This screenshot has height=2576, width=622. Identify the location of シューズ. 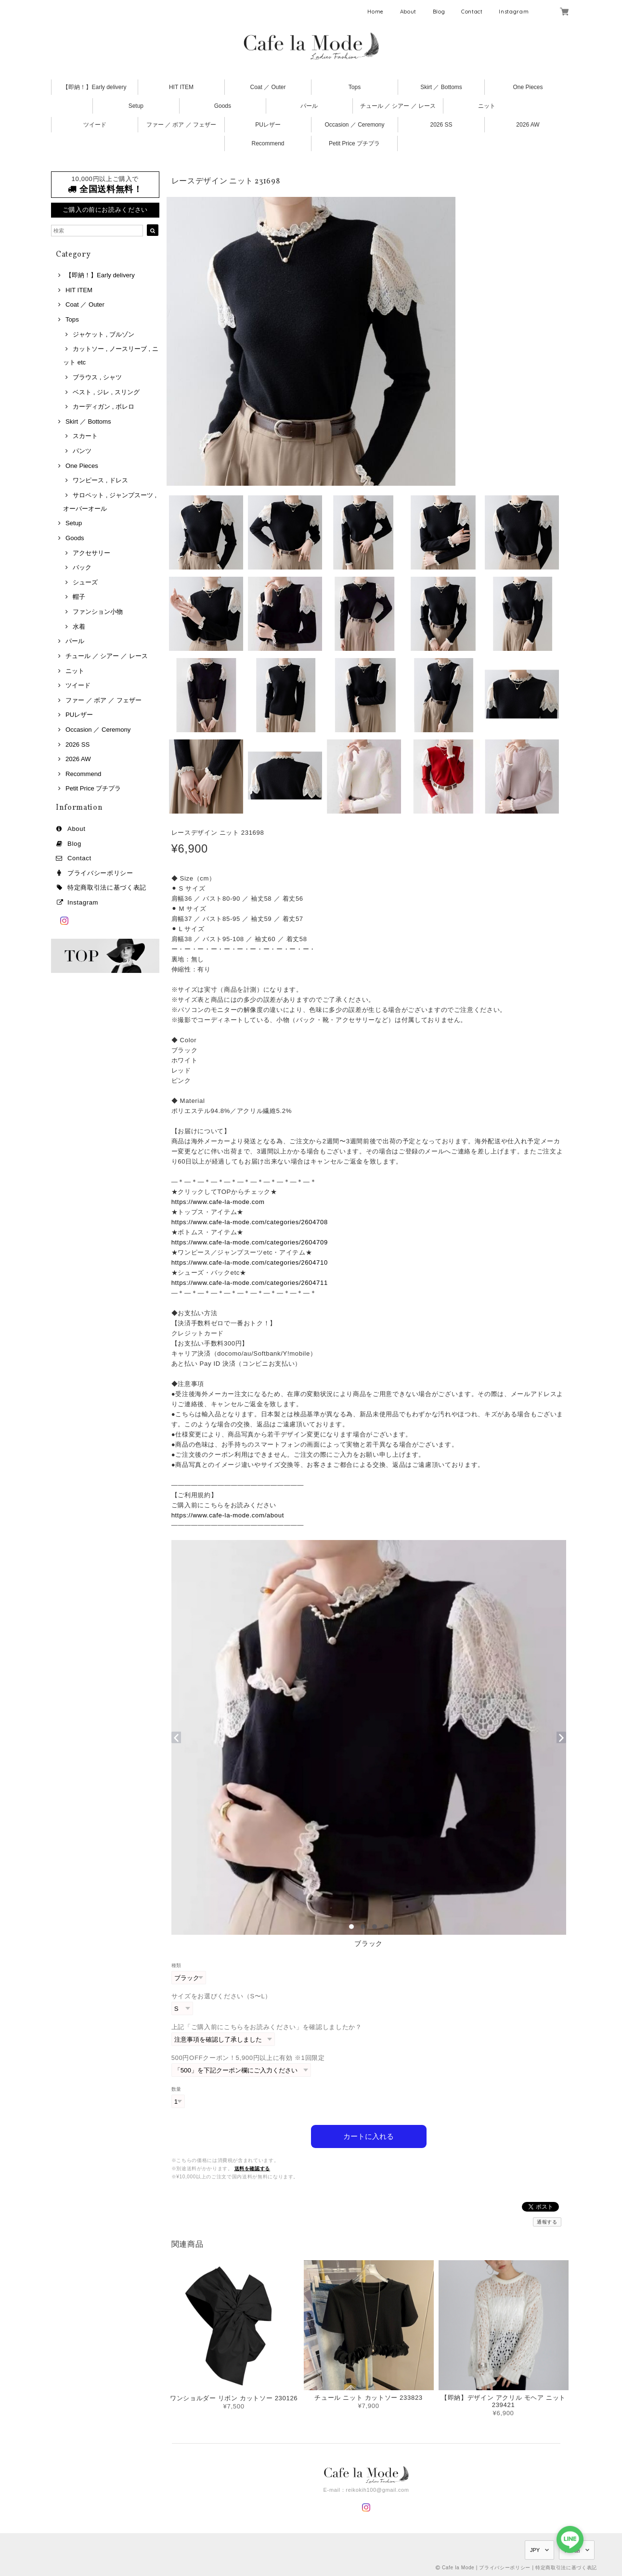
(85, 582).